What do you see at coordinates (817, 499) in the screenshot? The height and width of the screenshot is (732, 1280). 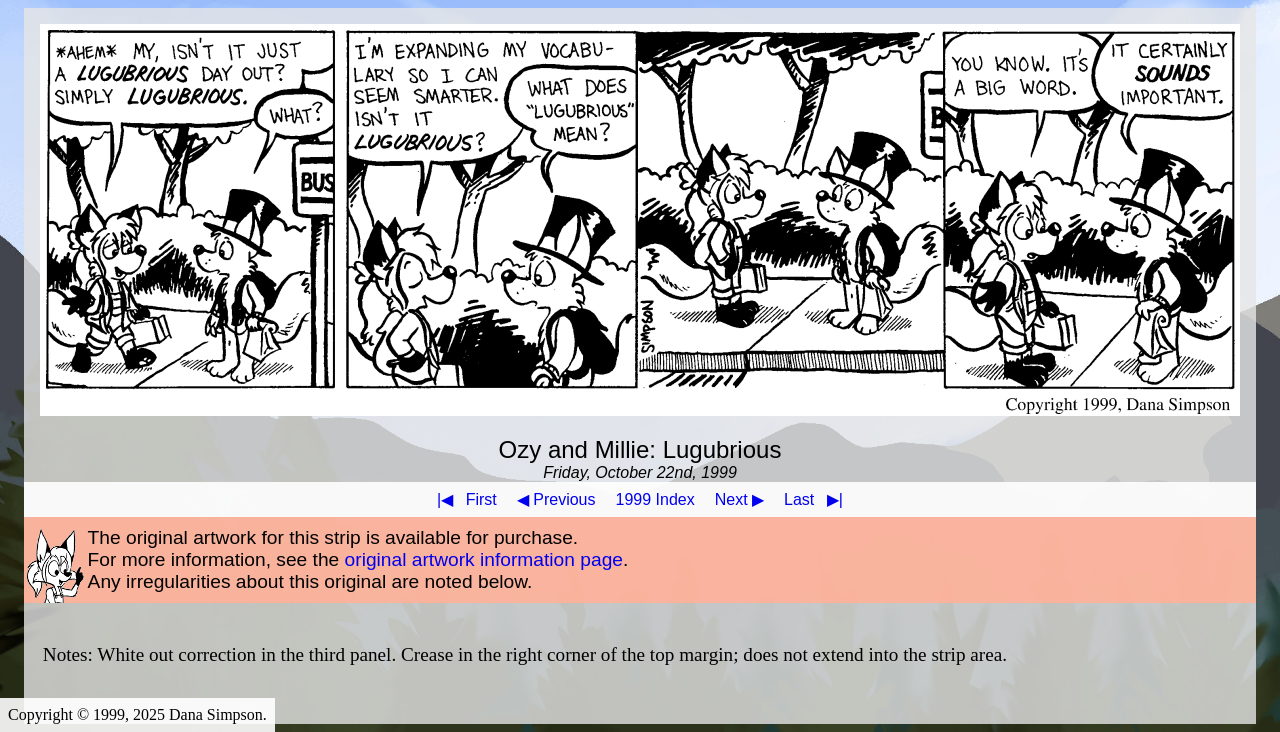 I see `Last` at bounding box center [817, 499].